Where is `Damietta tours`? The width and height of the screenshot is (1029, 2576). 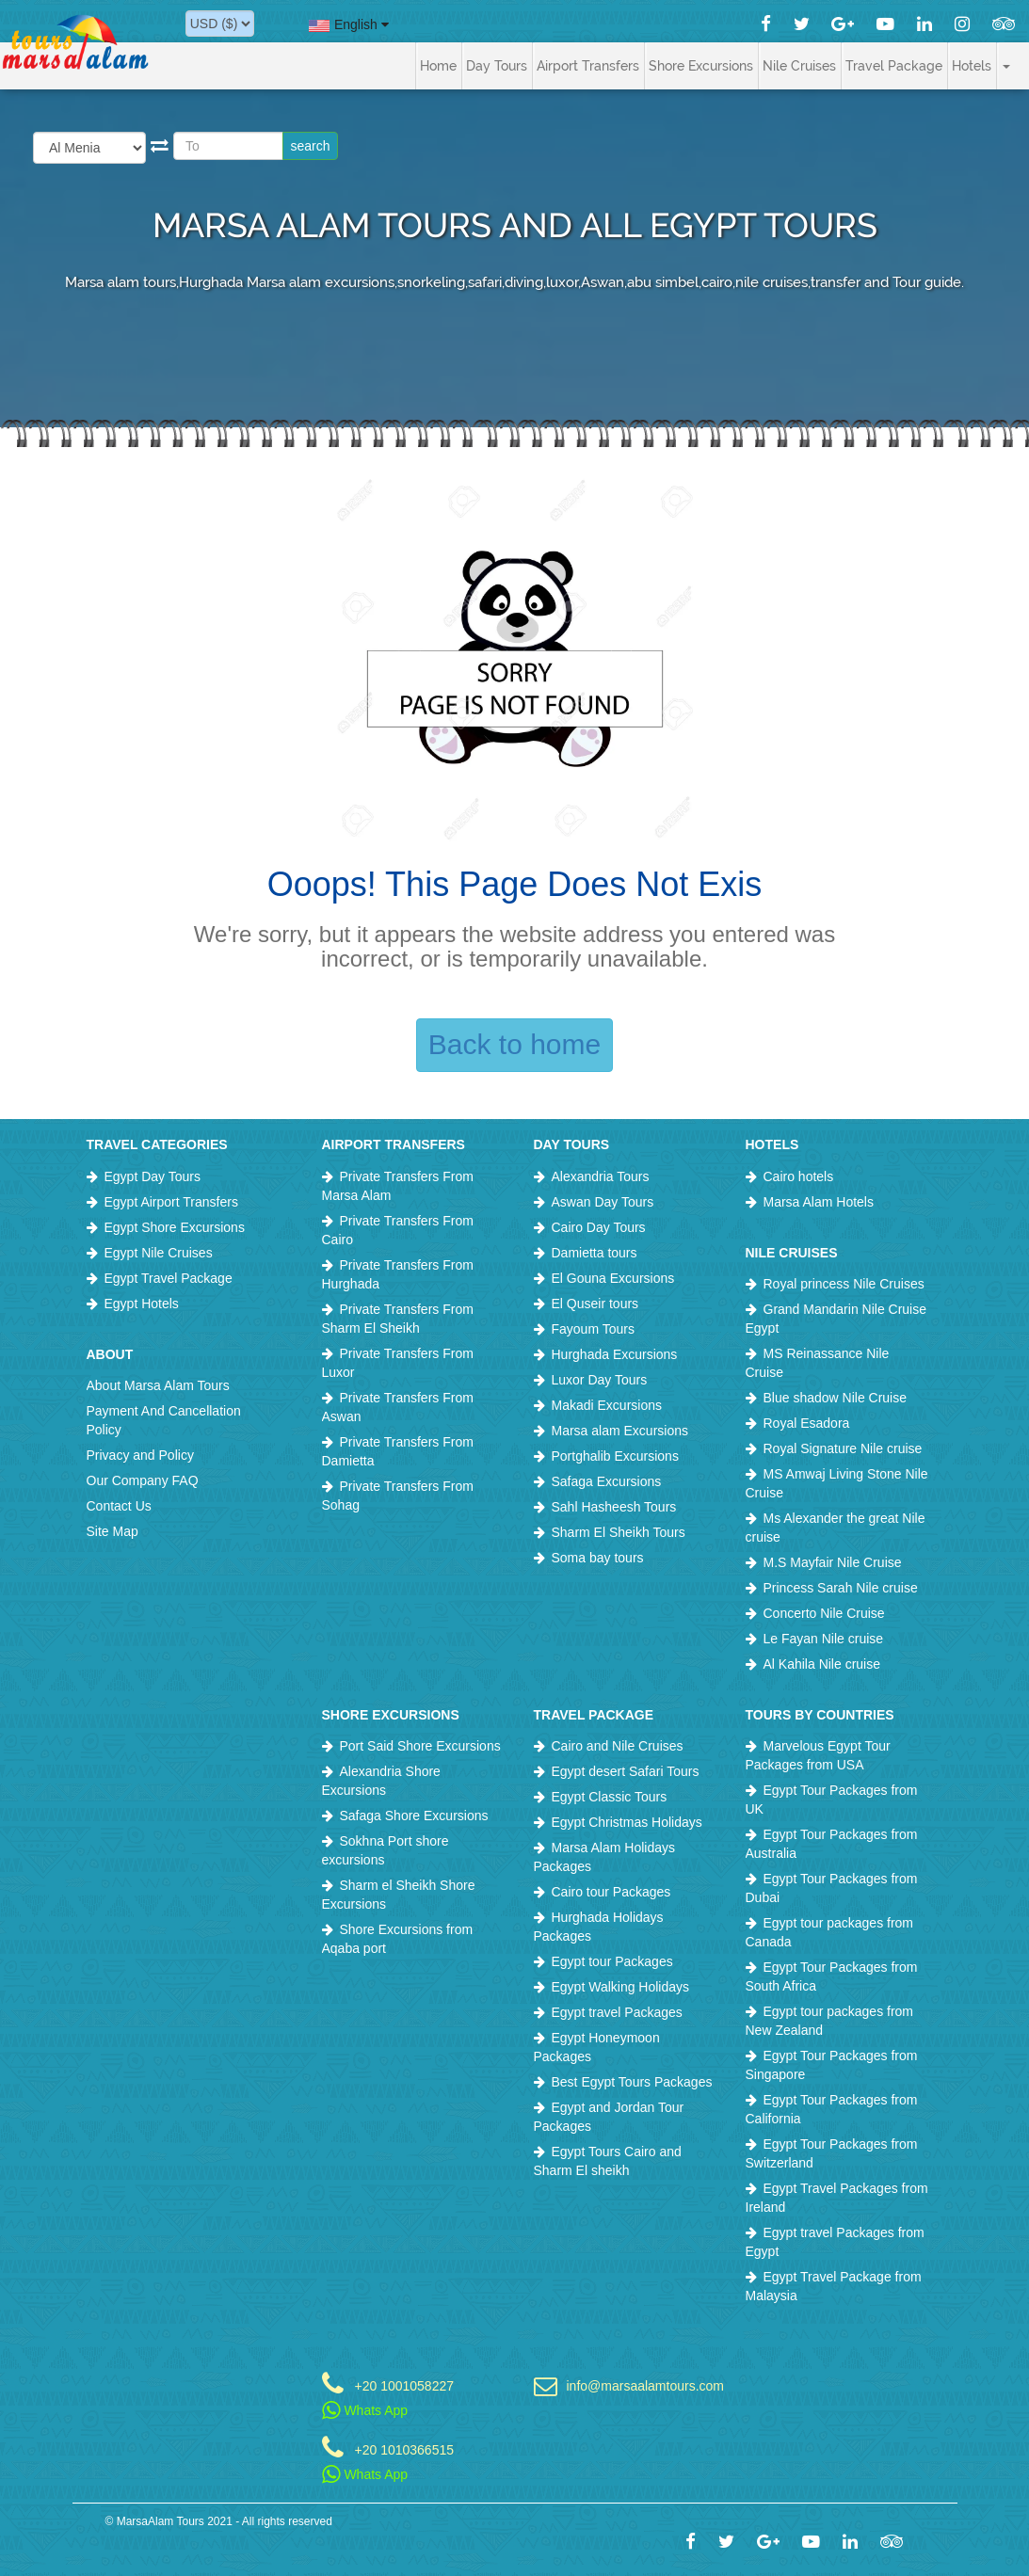 Damietta tours is located at coordinates (594, 1252).